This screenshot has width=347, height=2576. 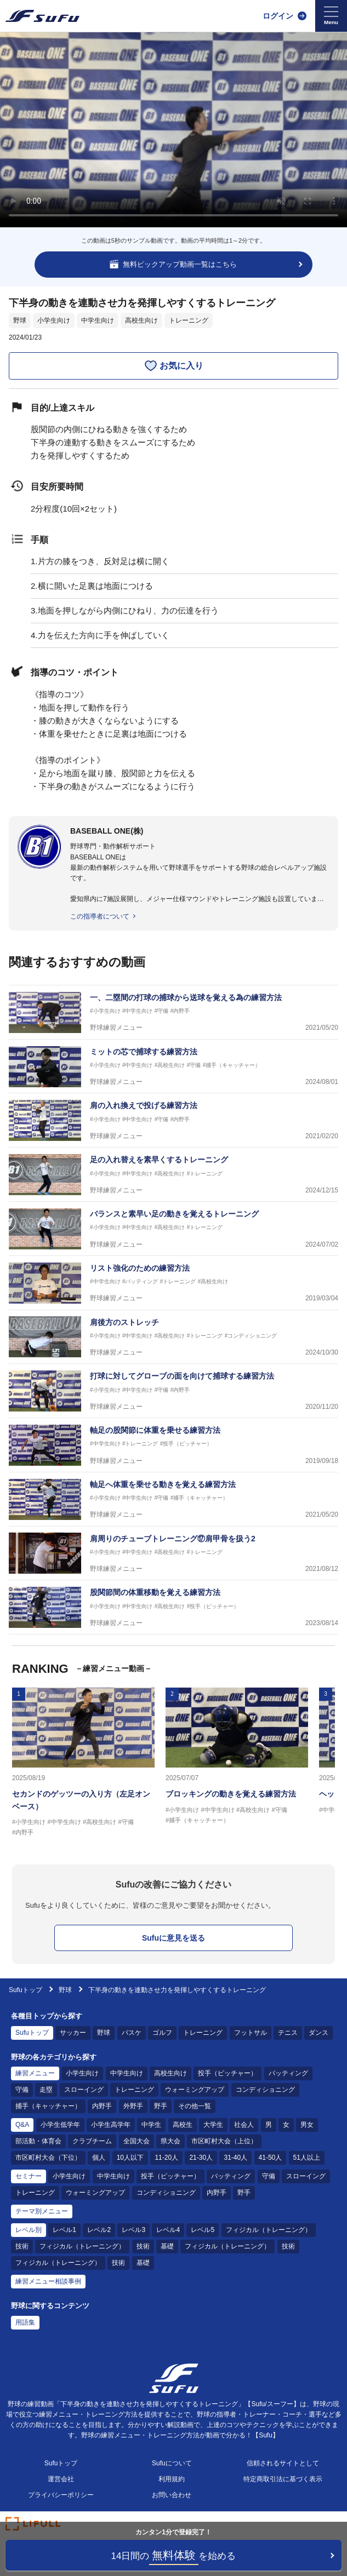 What do you see at coordinates (28, 2230) in the screenshot?
I see `レベル別` at bounding box center [28, 2230].